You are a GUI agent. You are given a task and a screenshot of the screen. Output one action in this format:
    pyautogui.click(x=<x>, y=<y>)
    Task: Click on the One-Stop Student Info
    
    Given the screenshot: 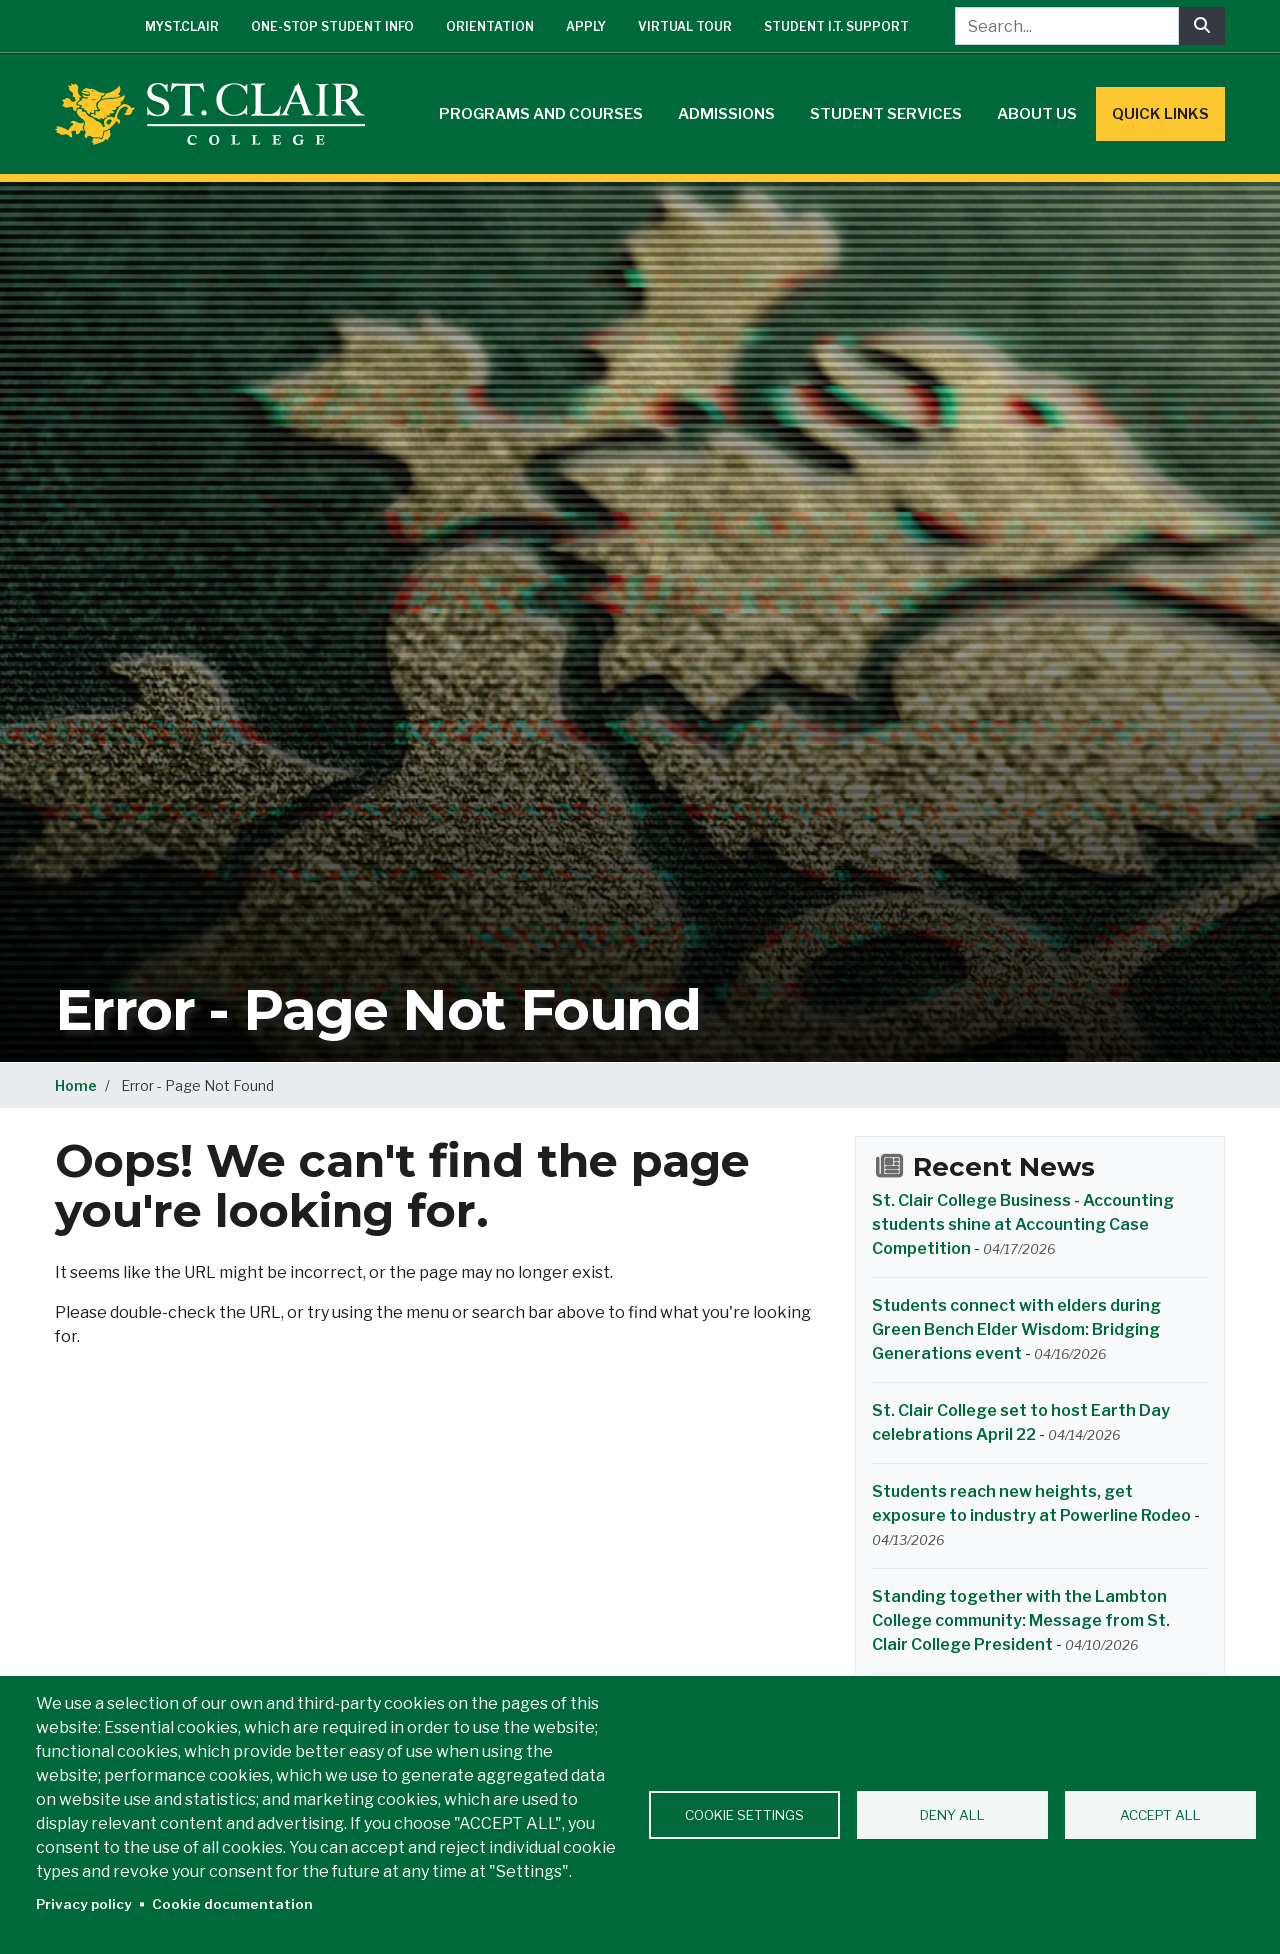 What is the action you would take?
    pyautogui.click(x=332, y=26)
    